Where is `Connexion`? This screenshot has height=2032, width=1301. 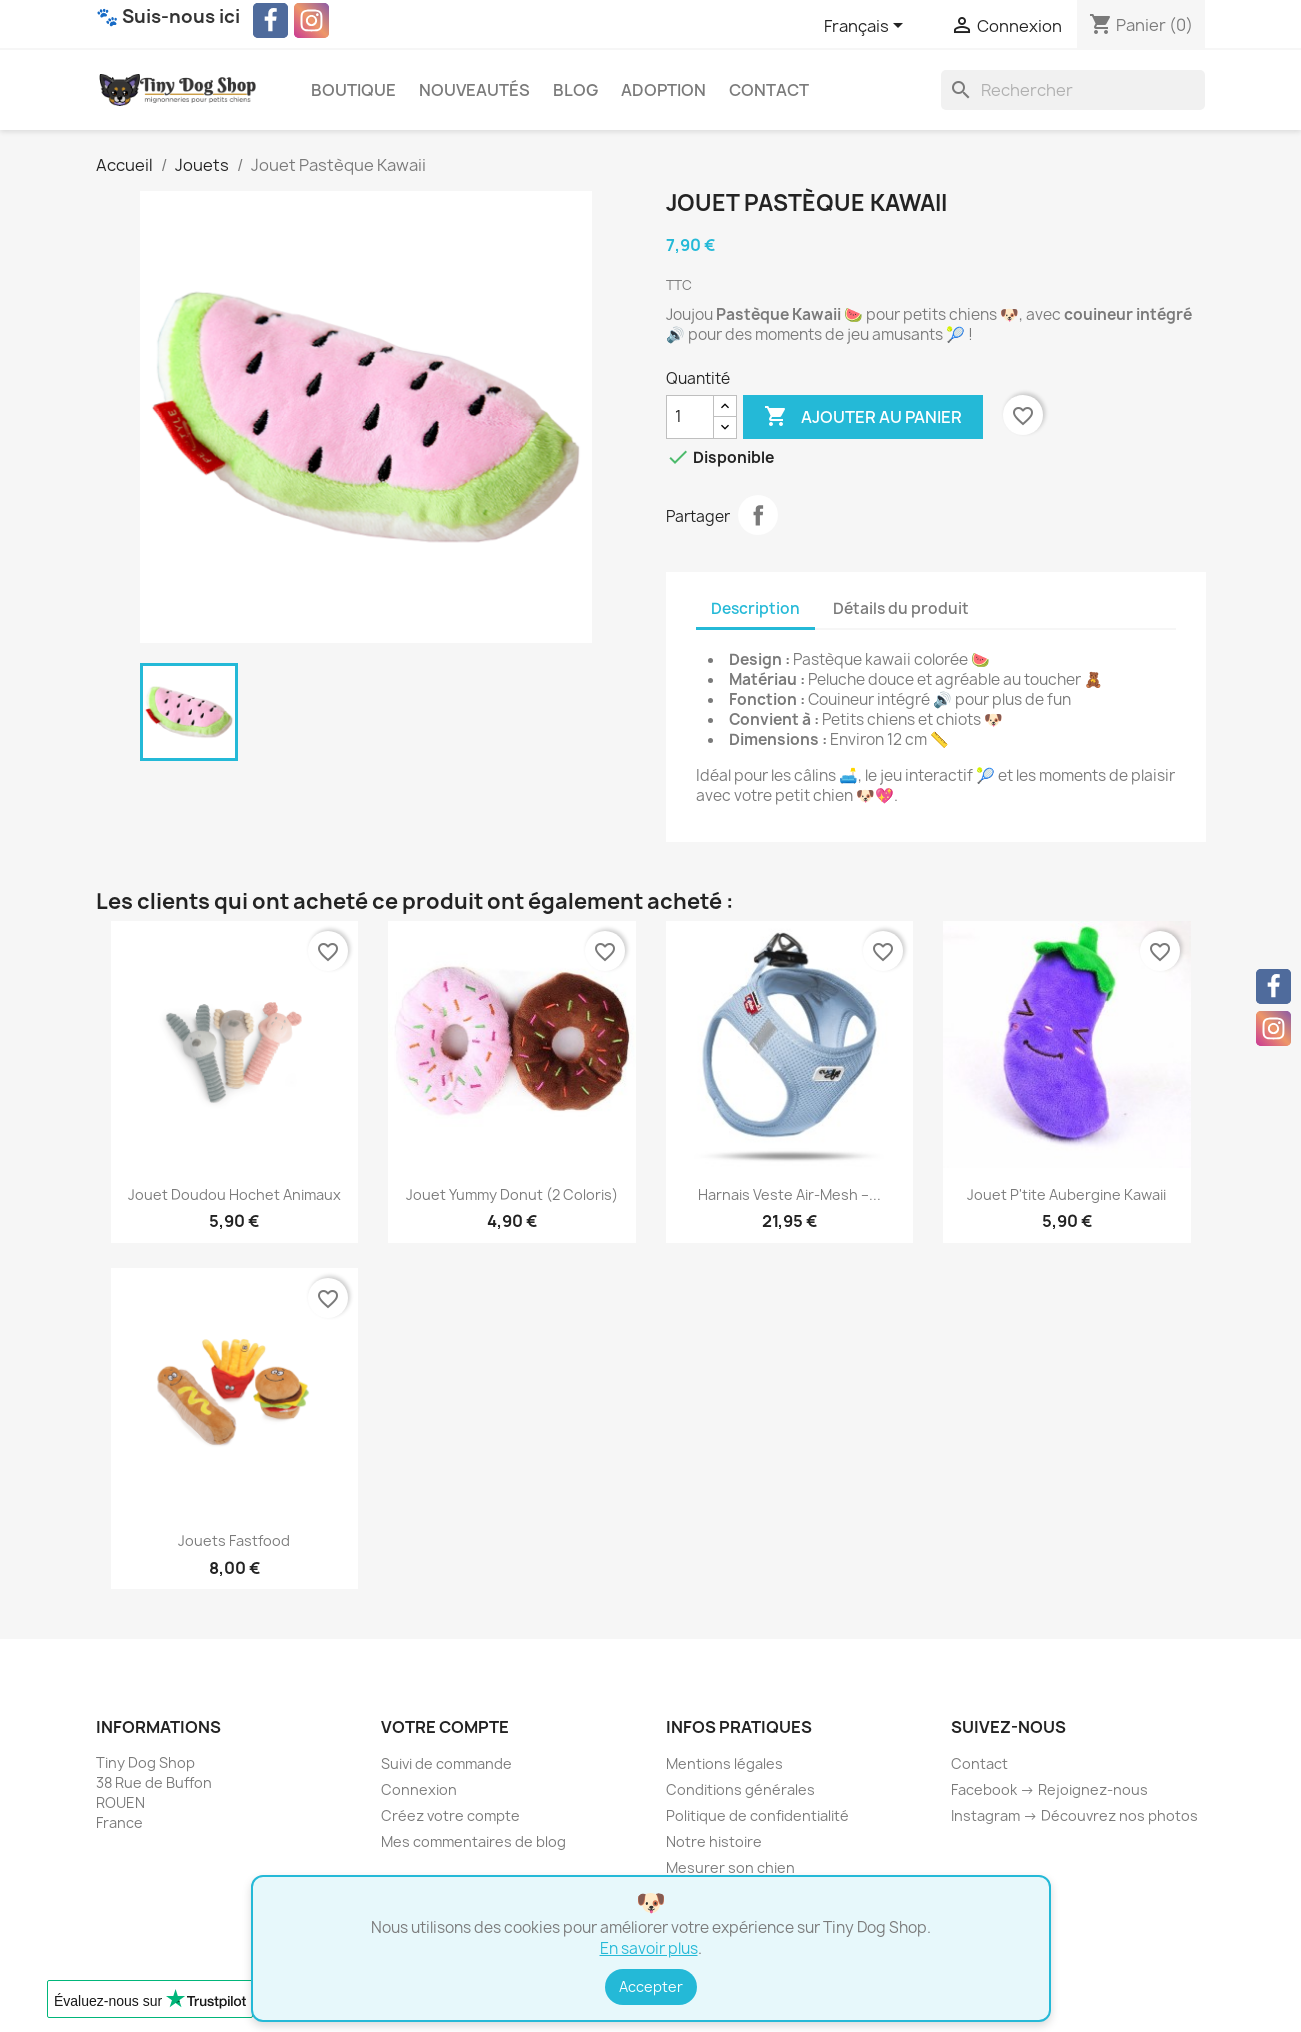
Connexion is located at coordinates (419, 1789).